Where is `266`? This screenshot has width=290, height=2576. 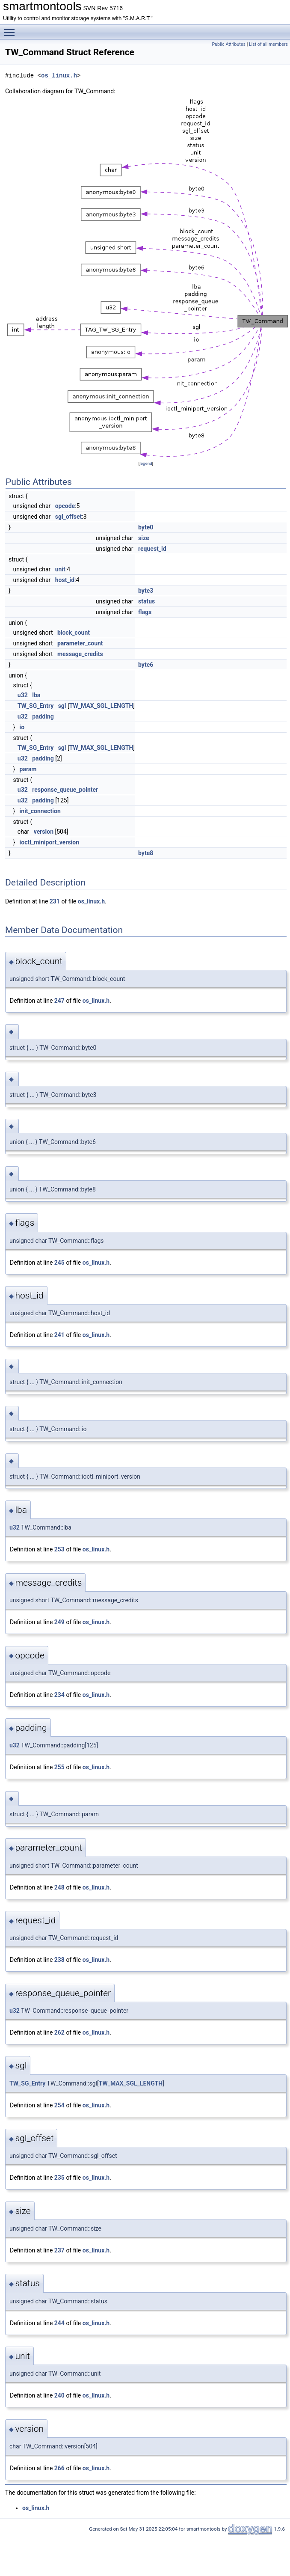
266 is located at coordinates (59, 2468).